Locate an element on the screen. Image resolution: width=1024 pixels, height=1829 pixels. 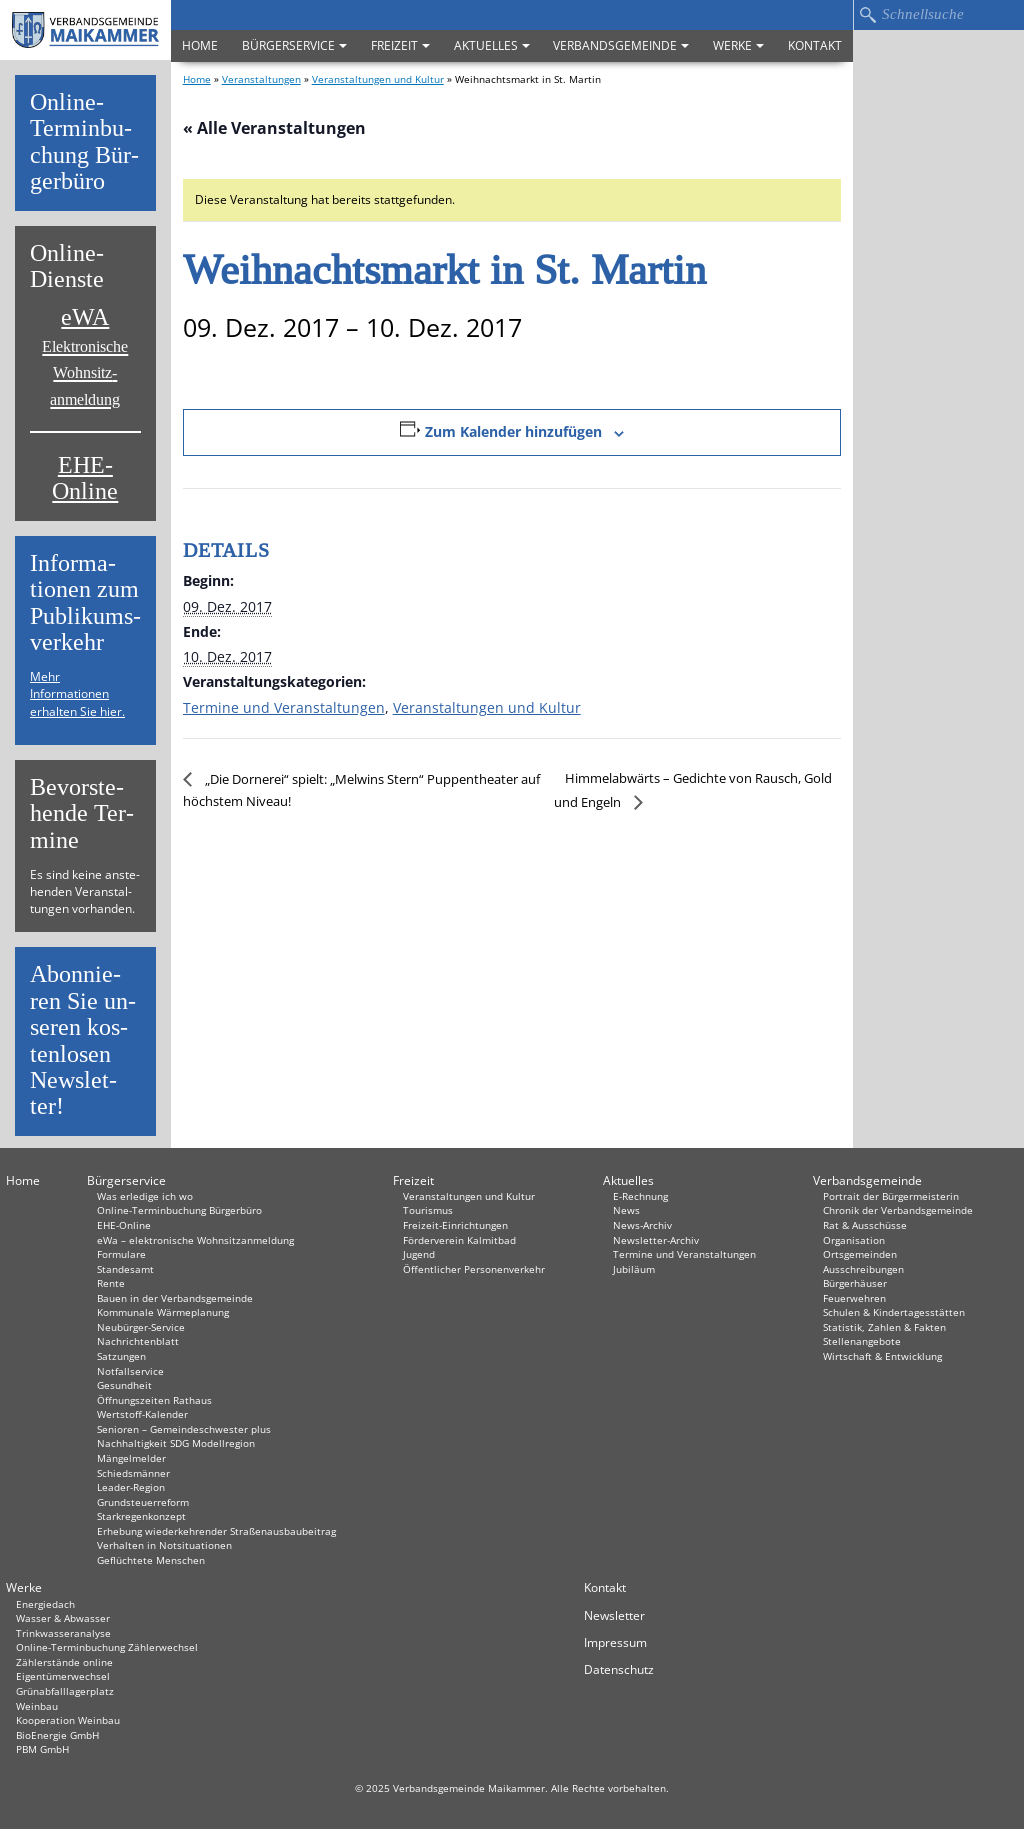
Starkregenkonzept is located at coordinates (141, 1516).